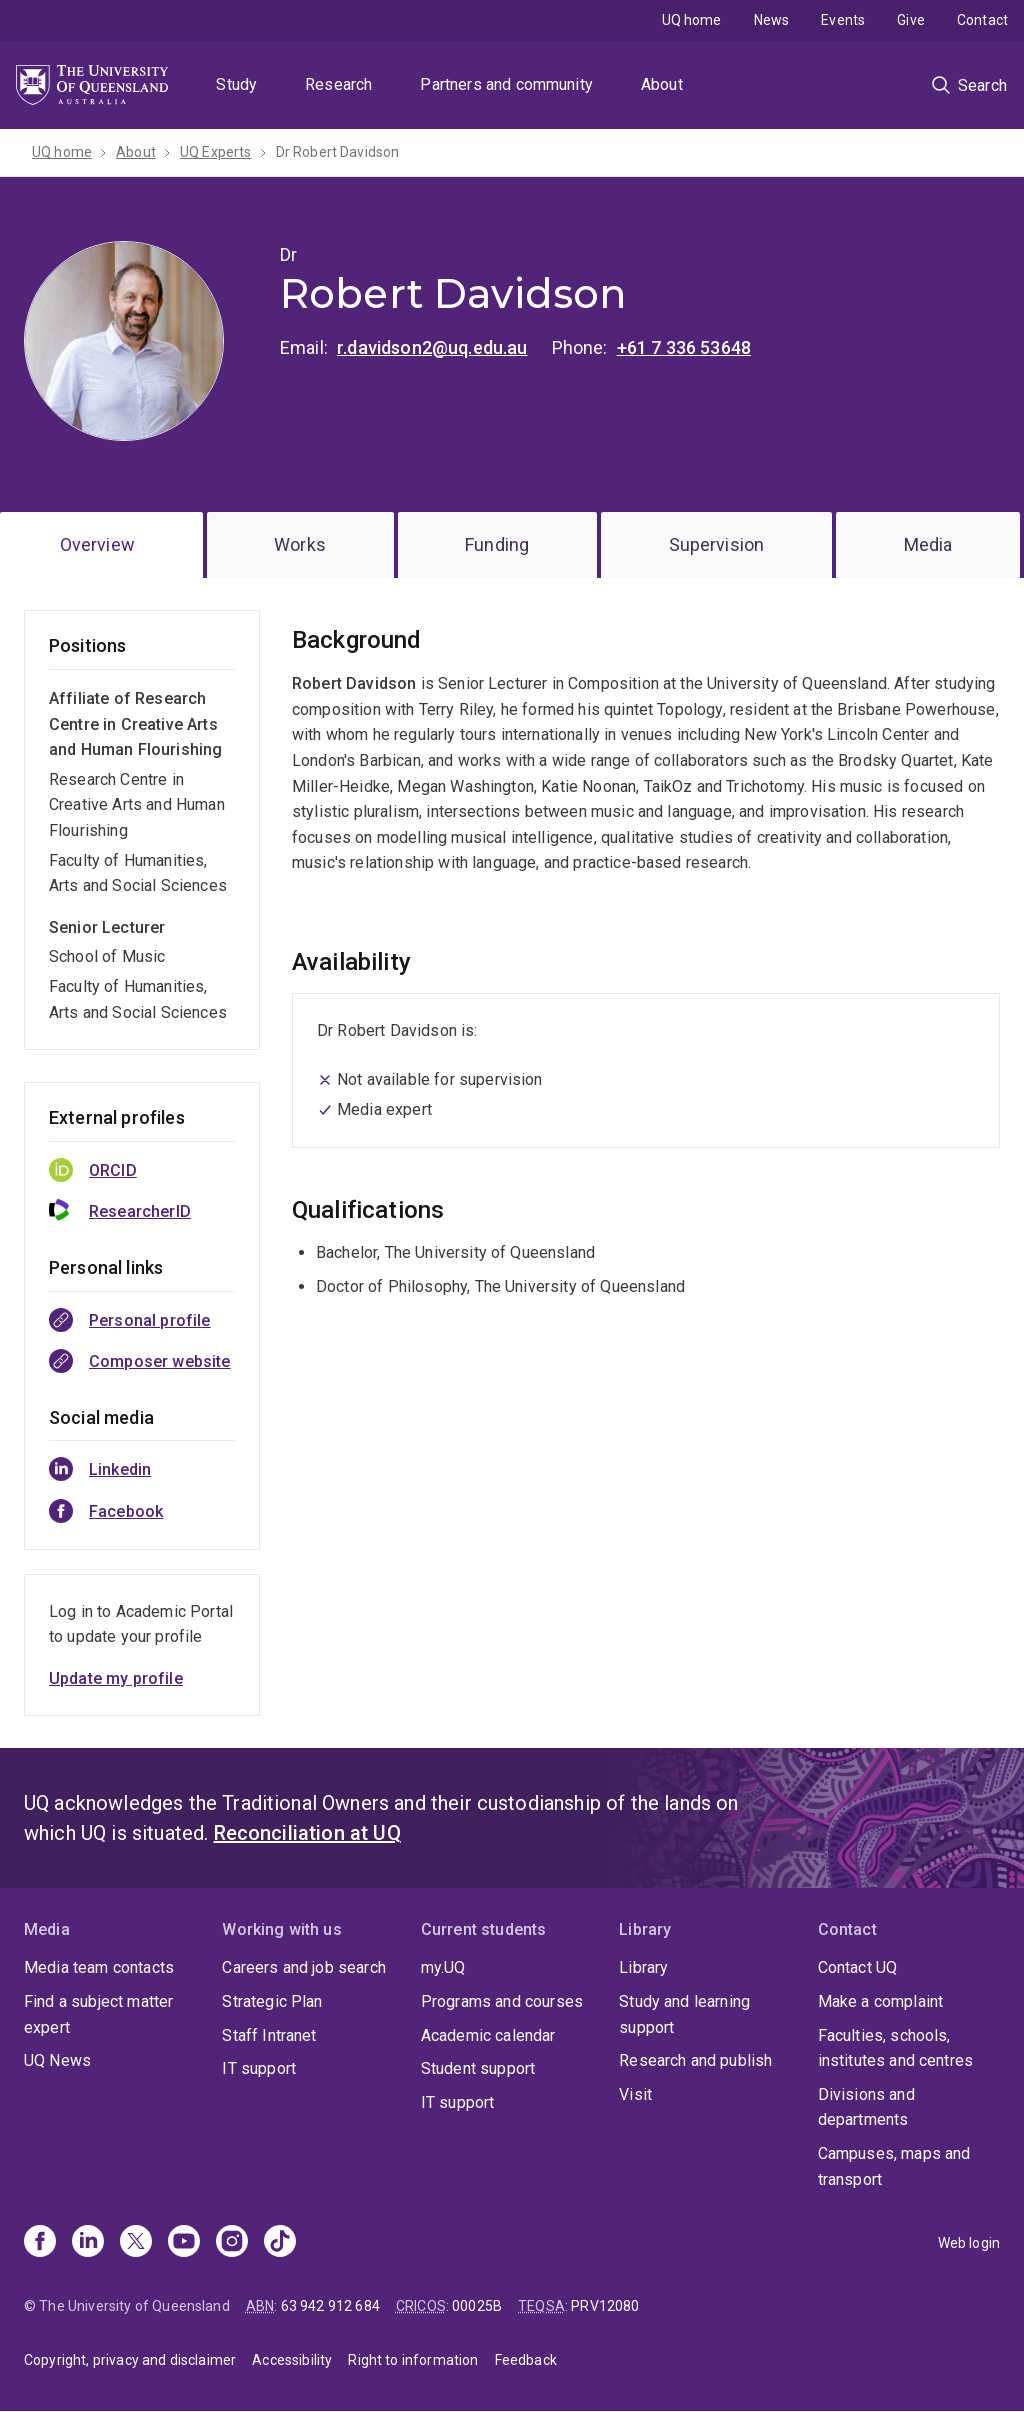 The width and height of the screenshot is (1024, 2412). Describe the element at coordinates (259, 2068) in the screenshot. I see `IT support` at that location.